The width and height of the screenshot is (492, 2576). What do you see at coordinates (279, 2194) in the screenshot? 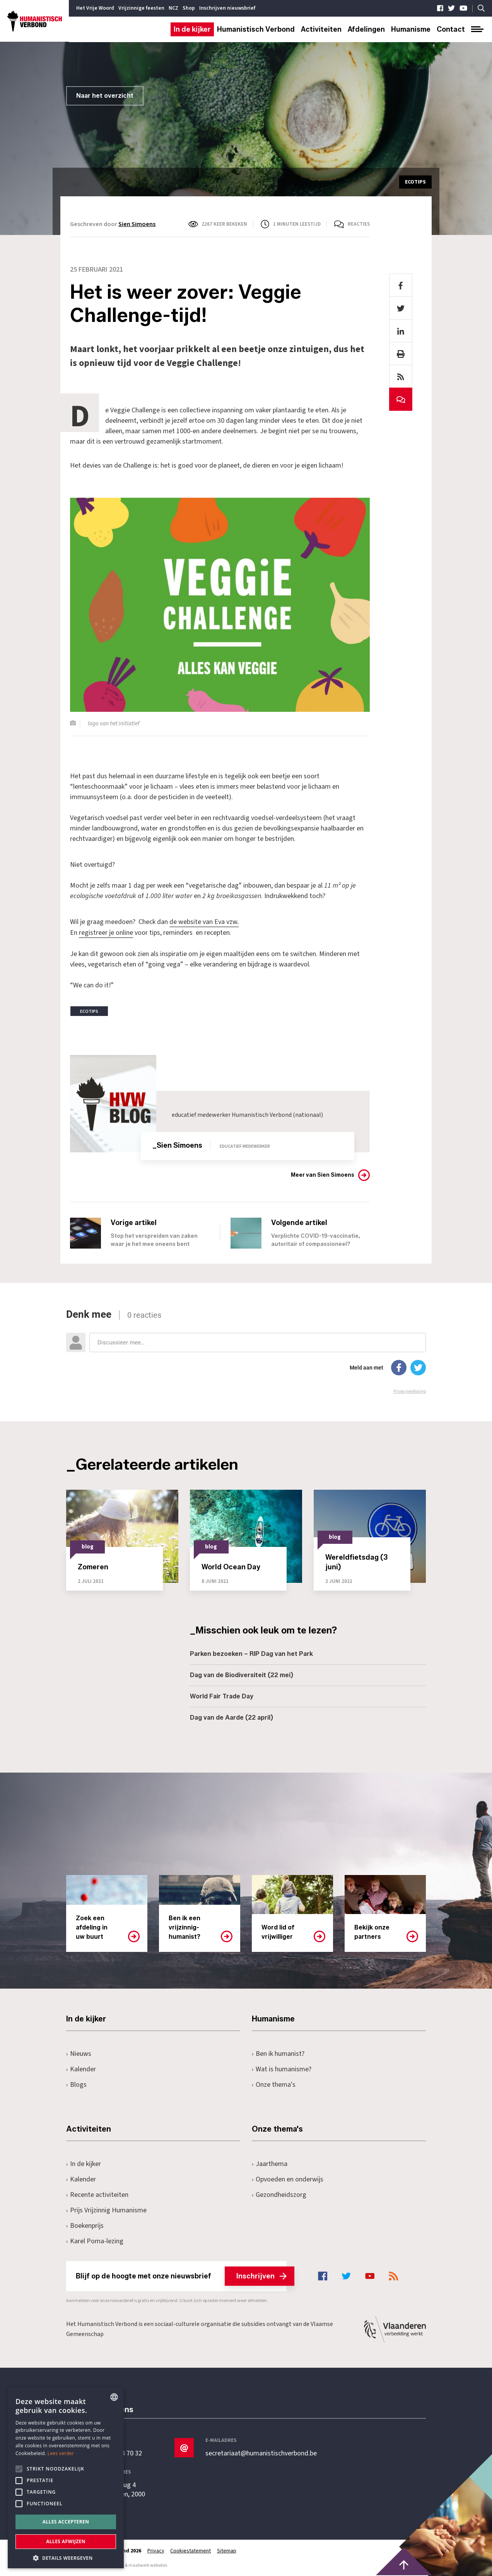
I see `Gezondheidszorg` at bounding box center [279, 2194].